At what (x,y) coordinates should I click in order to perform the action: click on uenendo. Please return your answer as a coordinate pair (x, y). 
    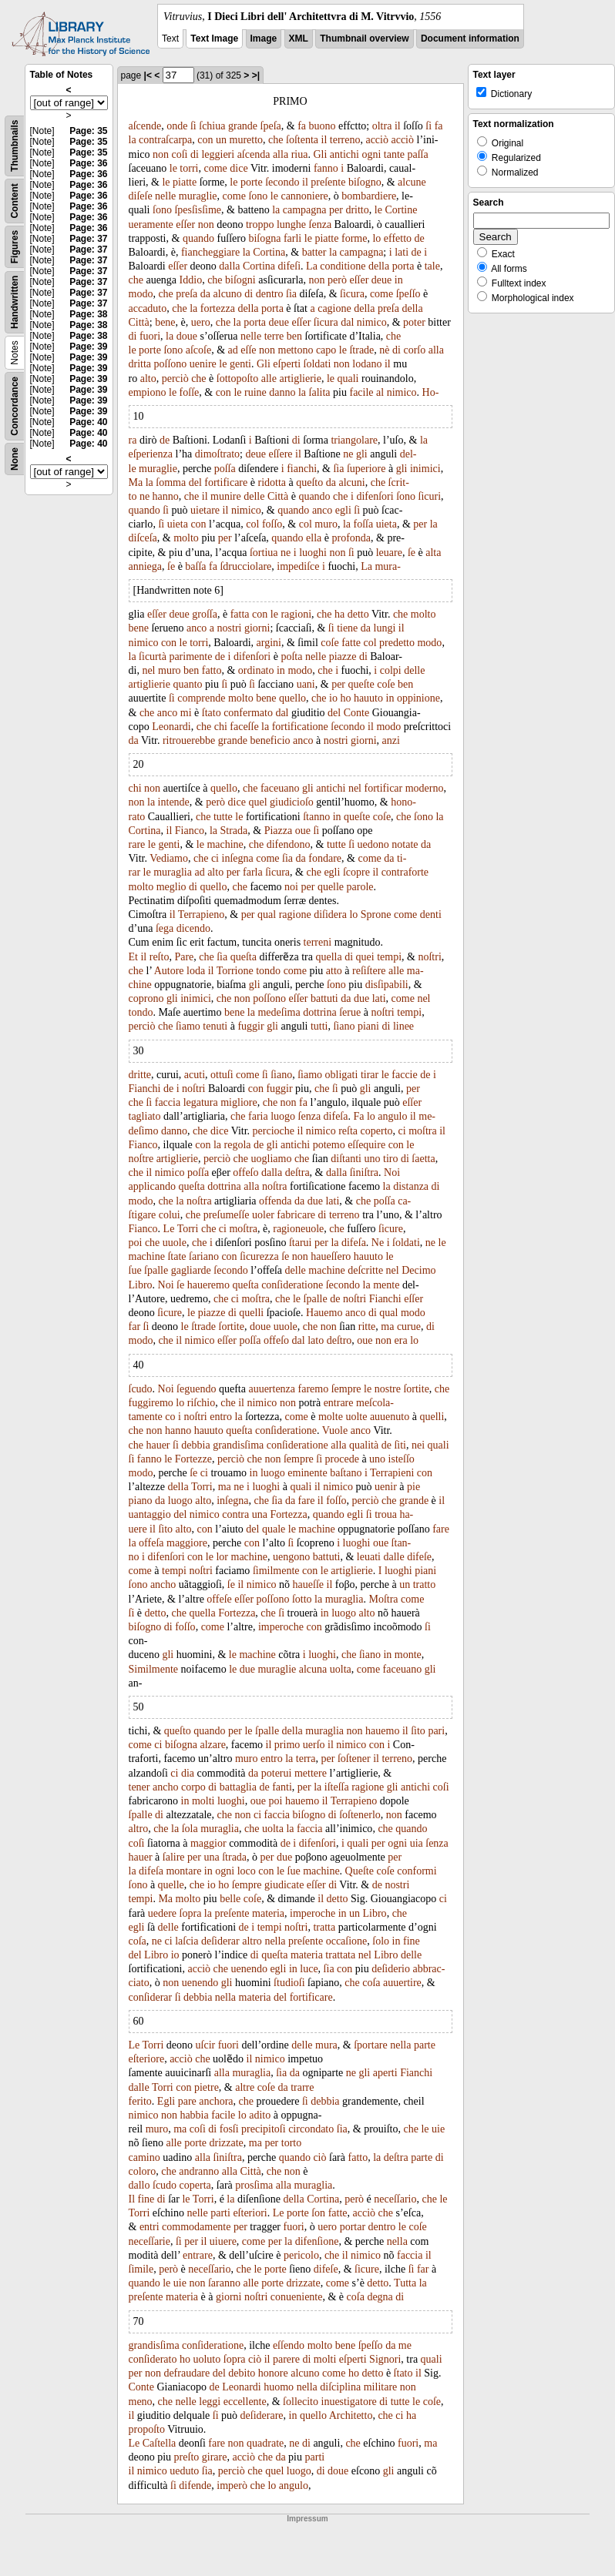
    Looking at the image, I should click on (248, 1969).